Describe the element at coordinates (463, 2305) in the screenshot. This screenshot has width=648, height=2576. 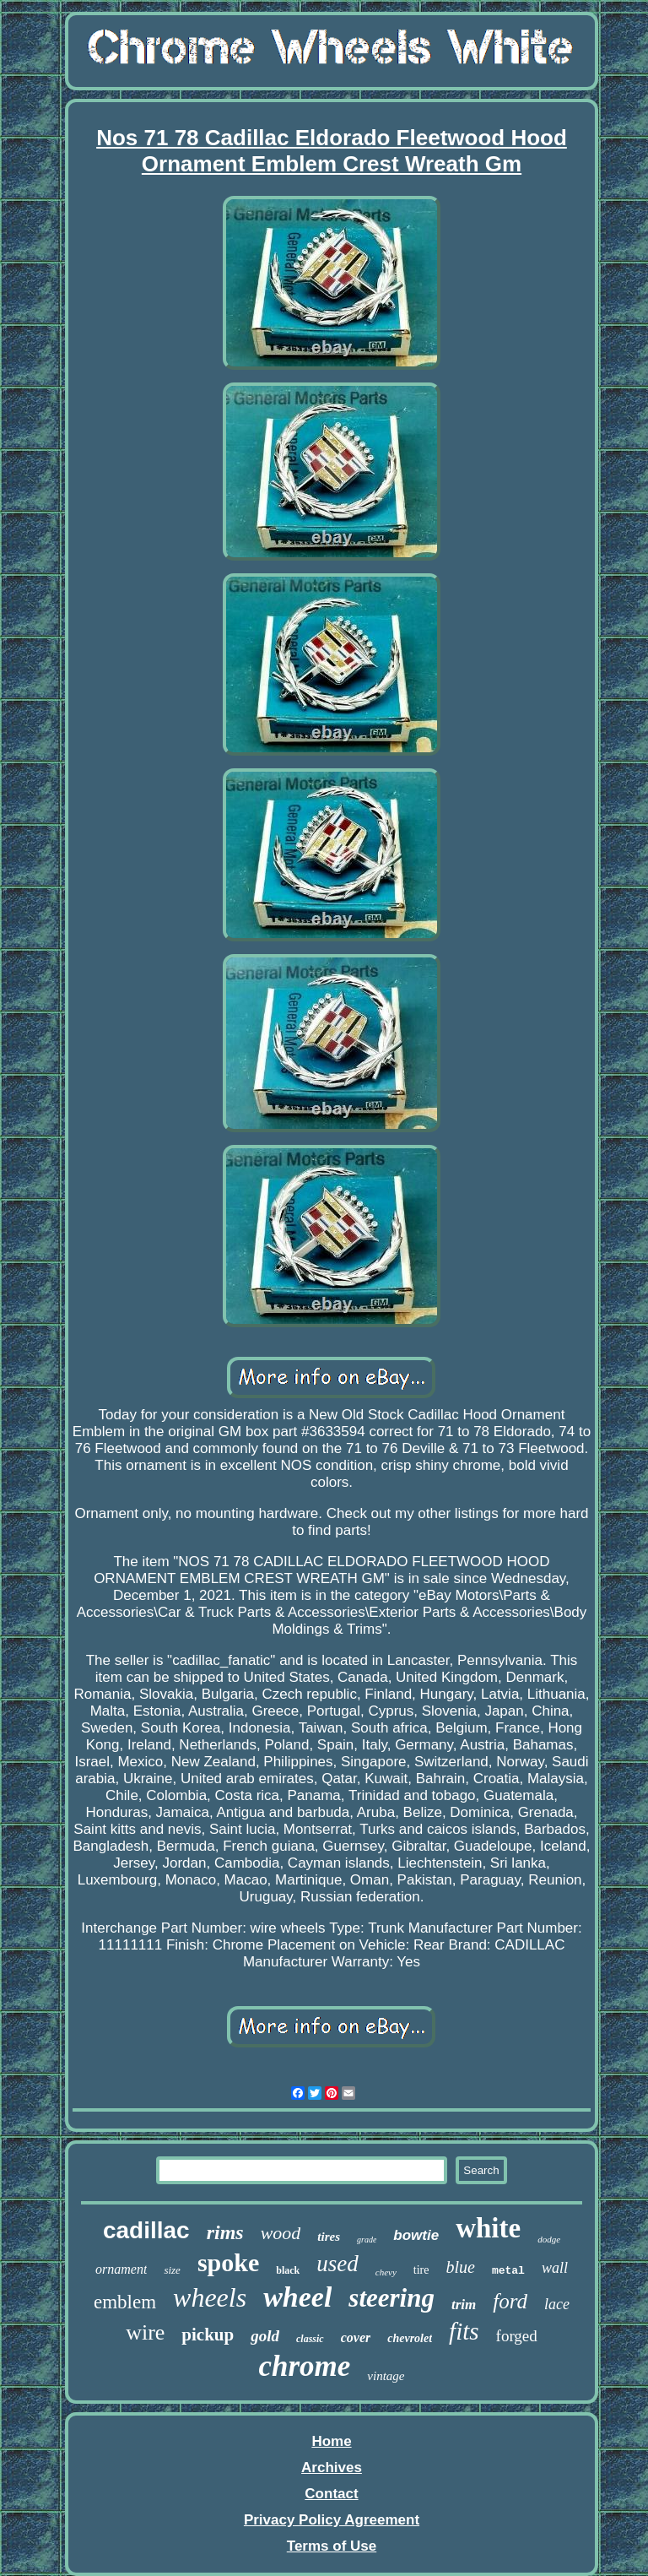
I see `trim` at that location.